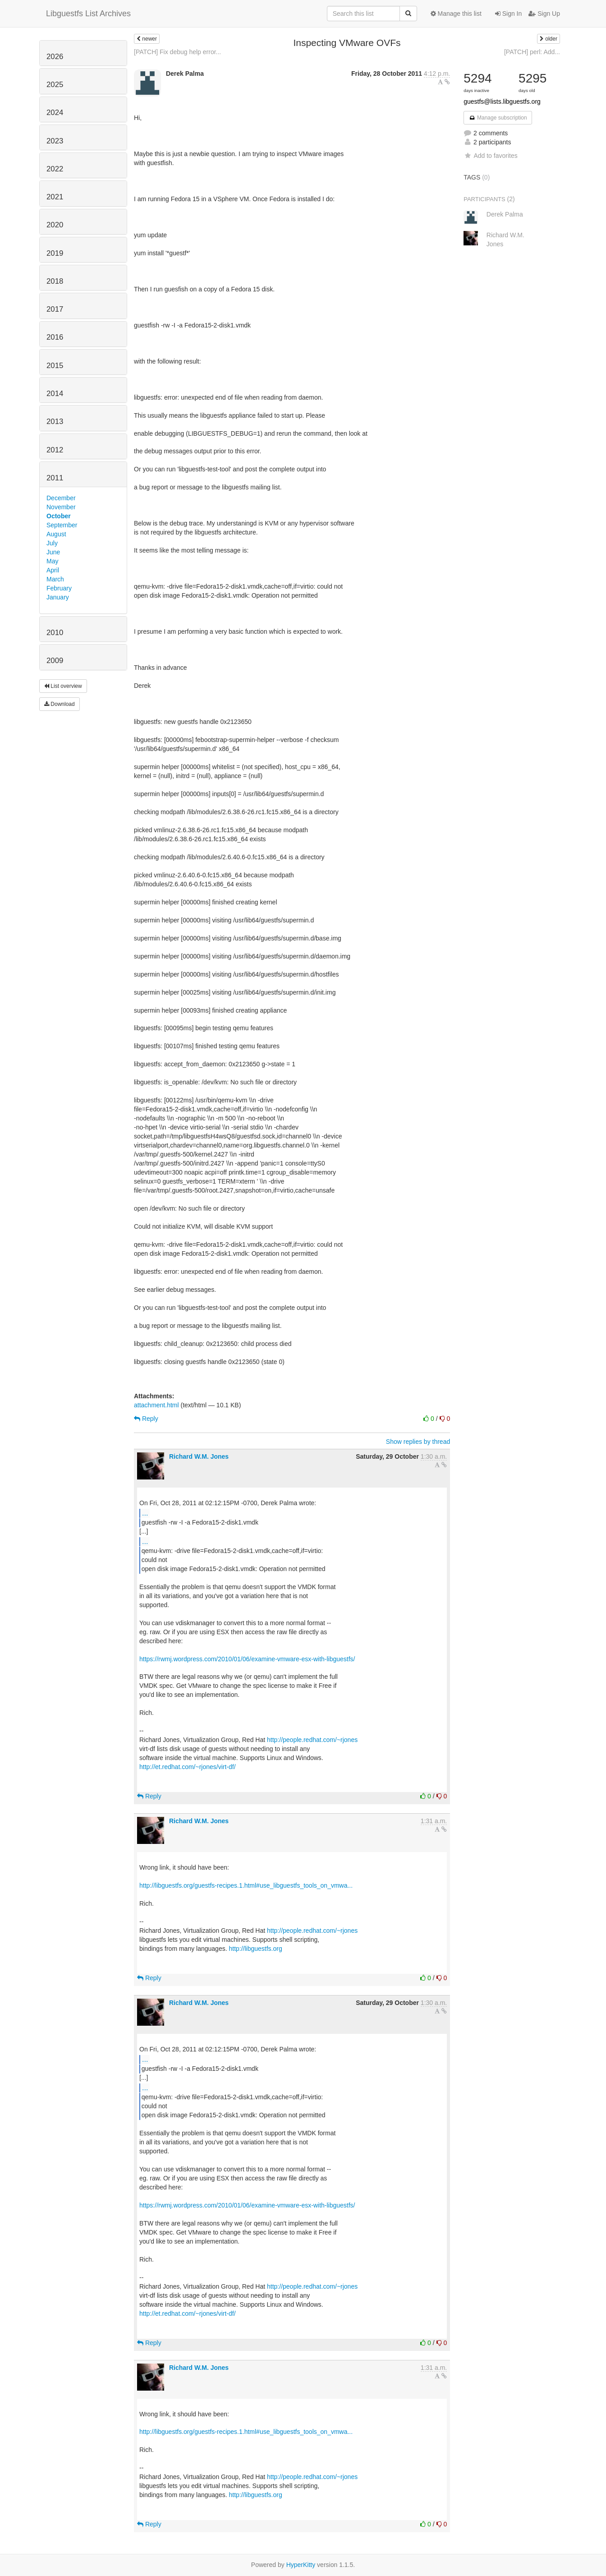 The width and height of the screenshot is (606, 2576). What do you see at coordinates (88, 13) in the screenshot?
I see `Libguestfs List Archives` at bounding box center [88, 13].